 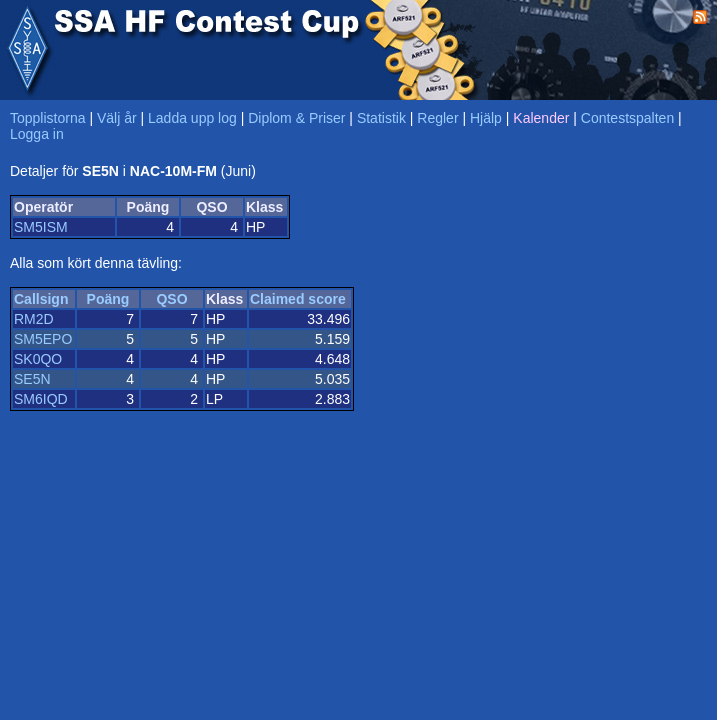 I want to click on Logga in, so click(x=37, y=134).